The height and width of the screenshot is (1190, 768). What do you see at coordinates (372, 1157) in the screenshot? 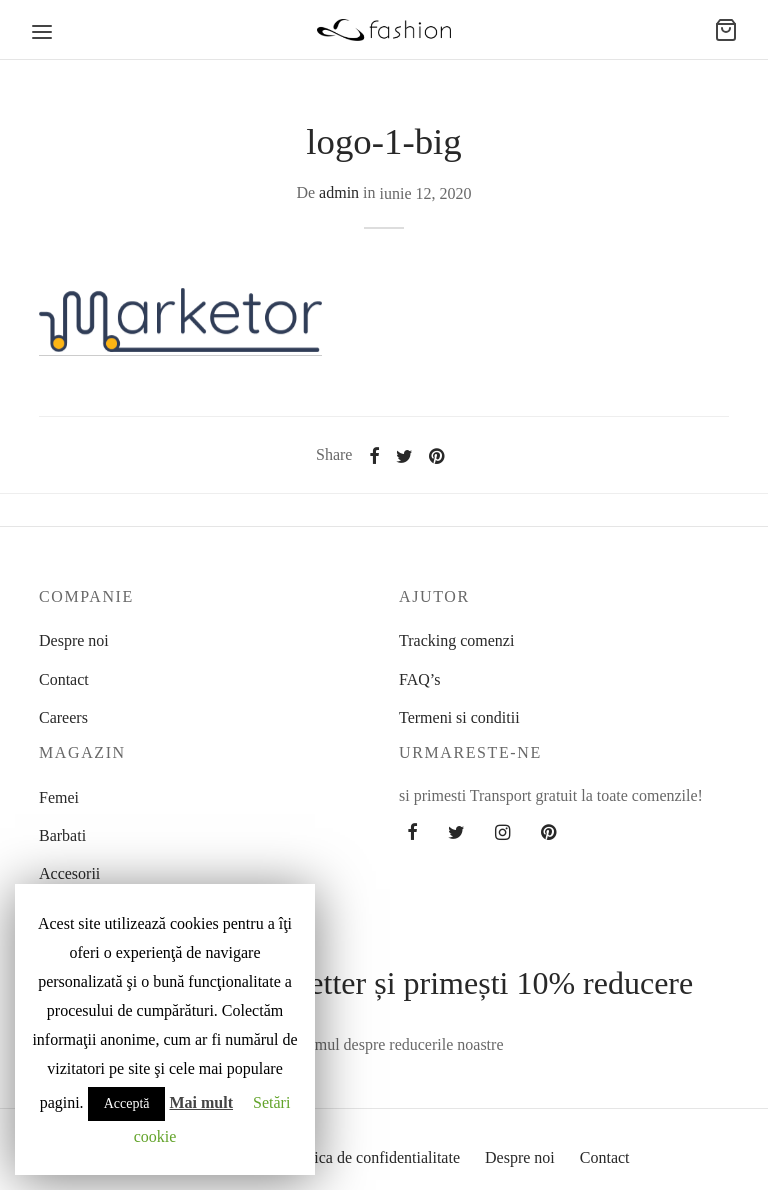
I see `Politica de confidentialitate` at bounding box center [372, 1157].